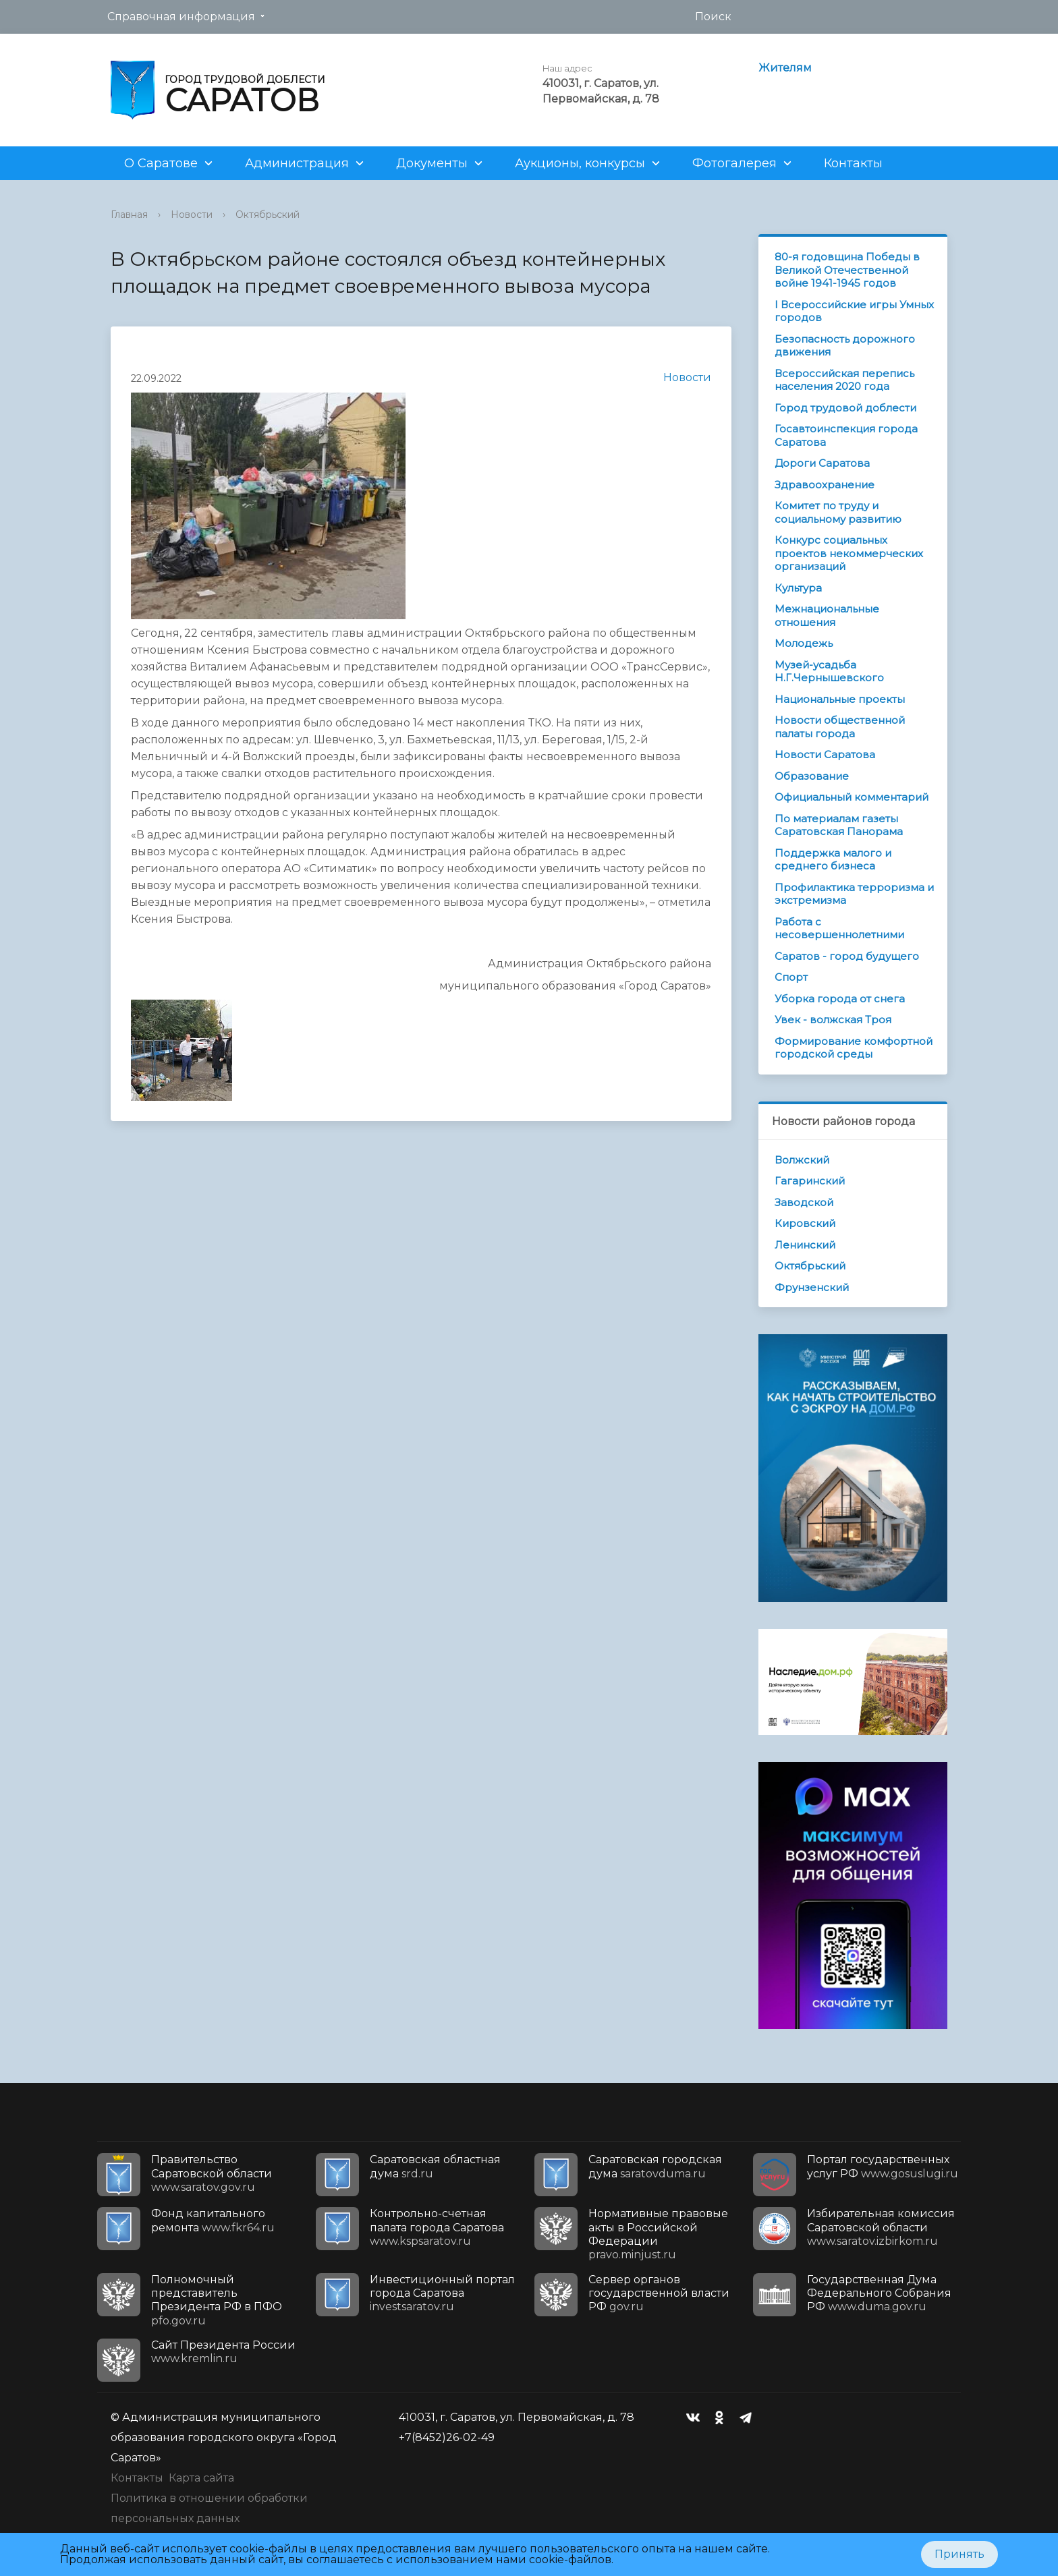 This screenshot has height=2576, width=1058. Describe the element at coordinates (840, 998) in the screenshot. I see `Уборка города от снега` at that location.